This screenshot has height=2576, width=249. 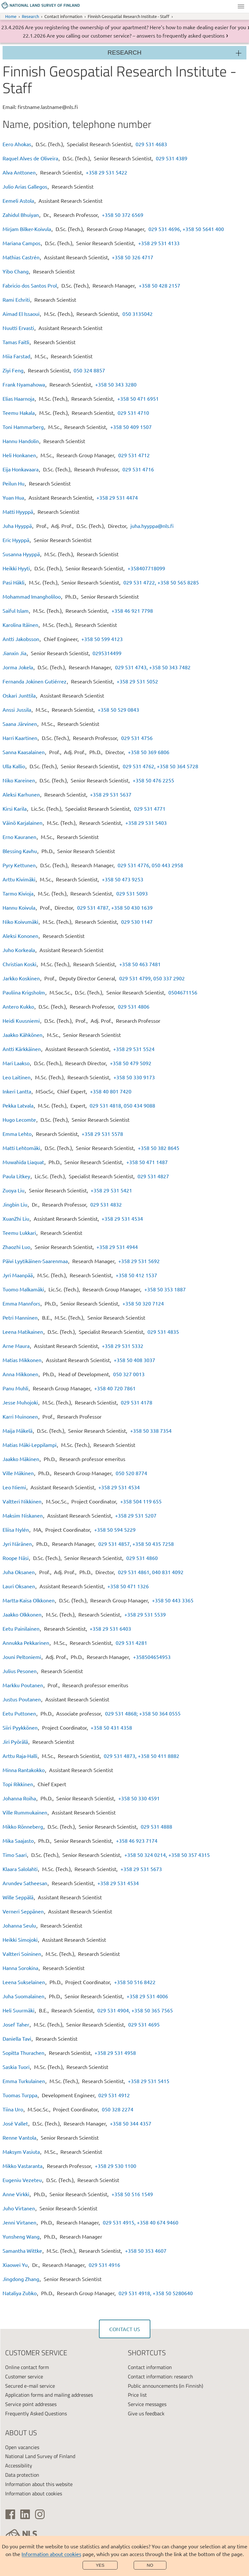 I want to click on +358 40 720 7861, so click(x=115, y=1388).